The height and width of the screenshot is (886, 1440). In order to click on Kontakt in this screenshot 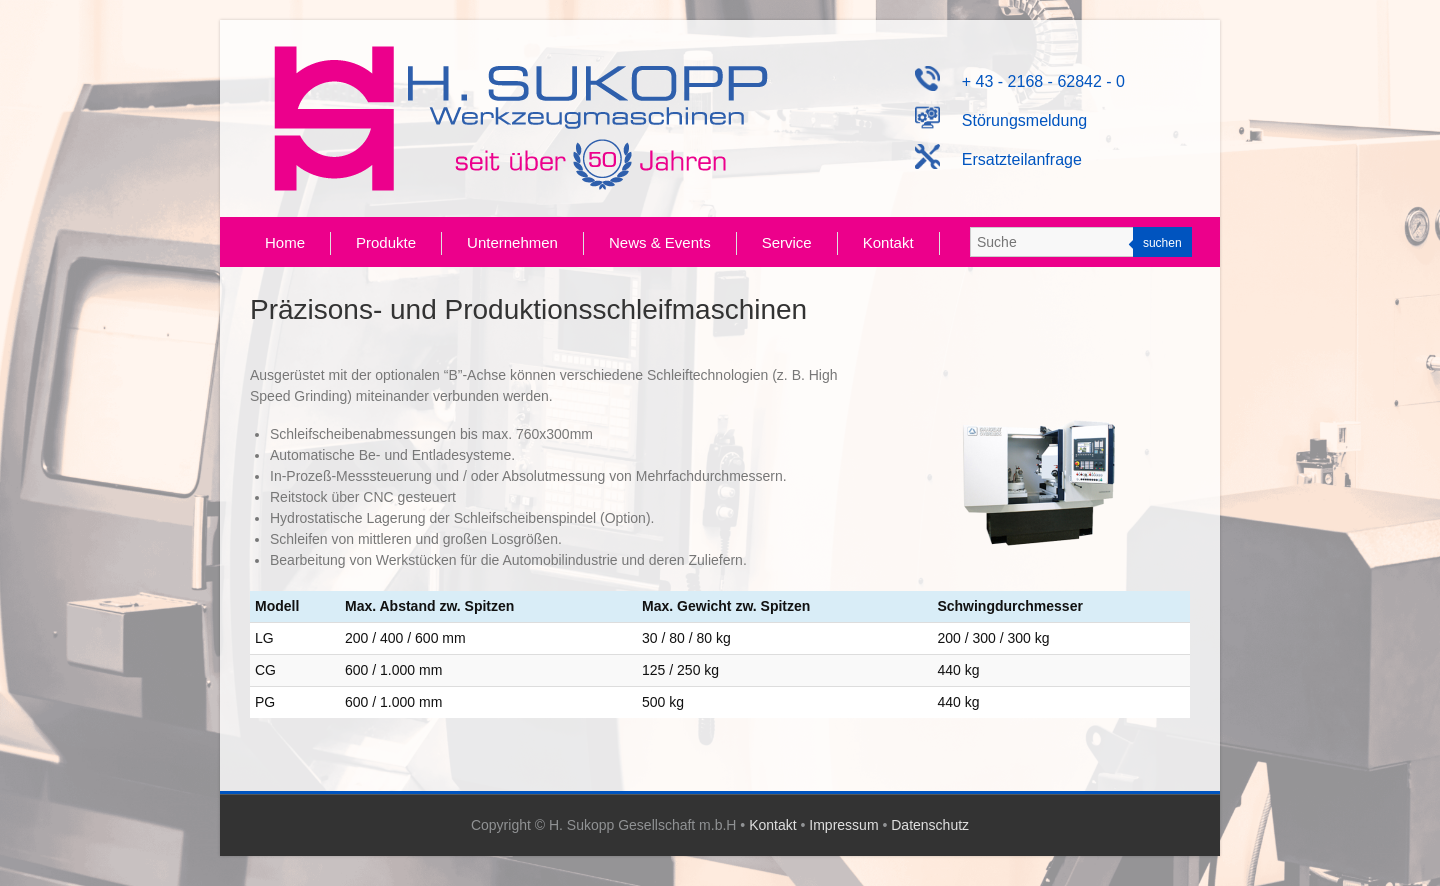, I will do `click(888, 242)`.